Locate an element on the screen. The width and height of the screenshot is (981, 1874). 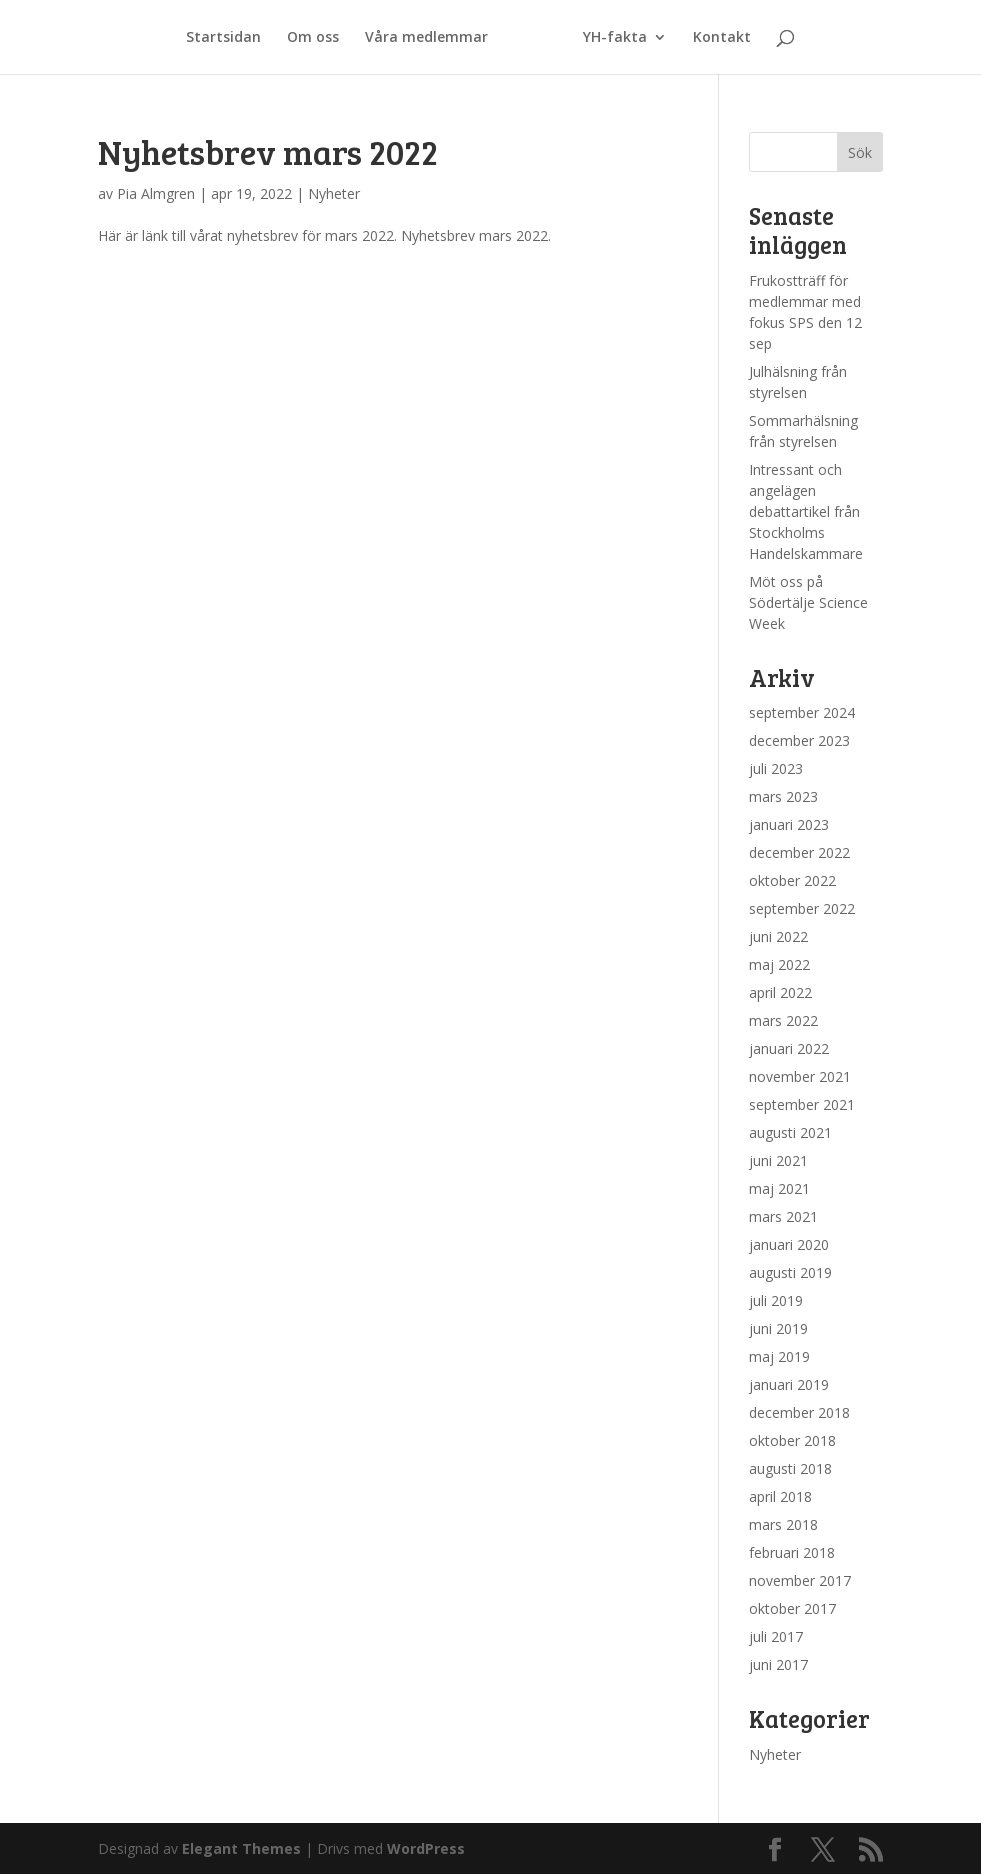
Möt oss på Södertälje Science Week is located at coordinates (808, 602).